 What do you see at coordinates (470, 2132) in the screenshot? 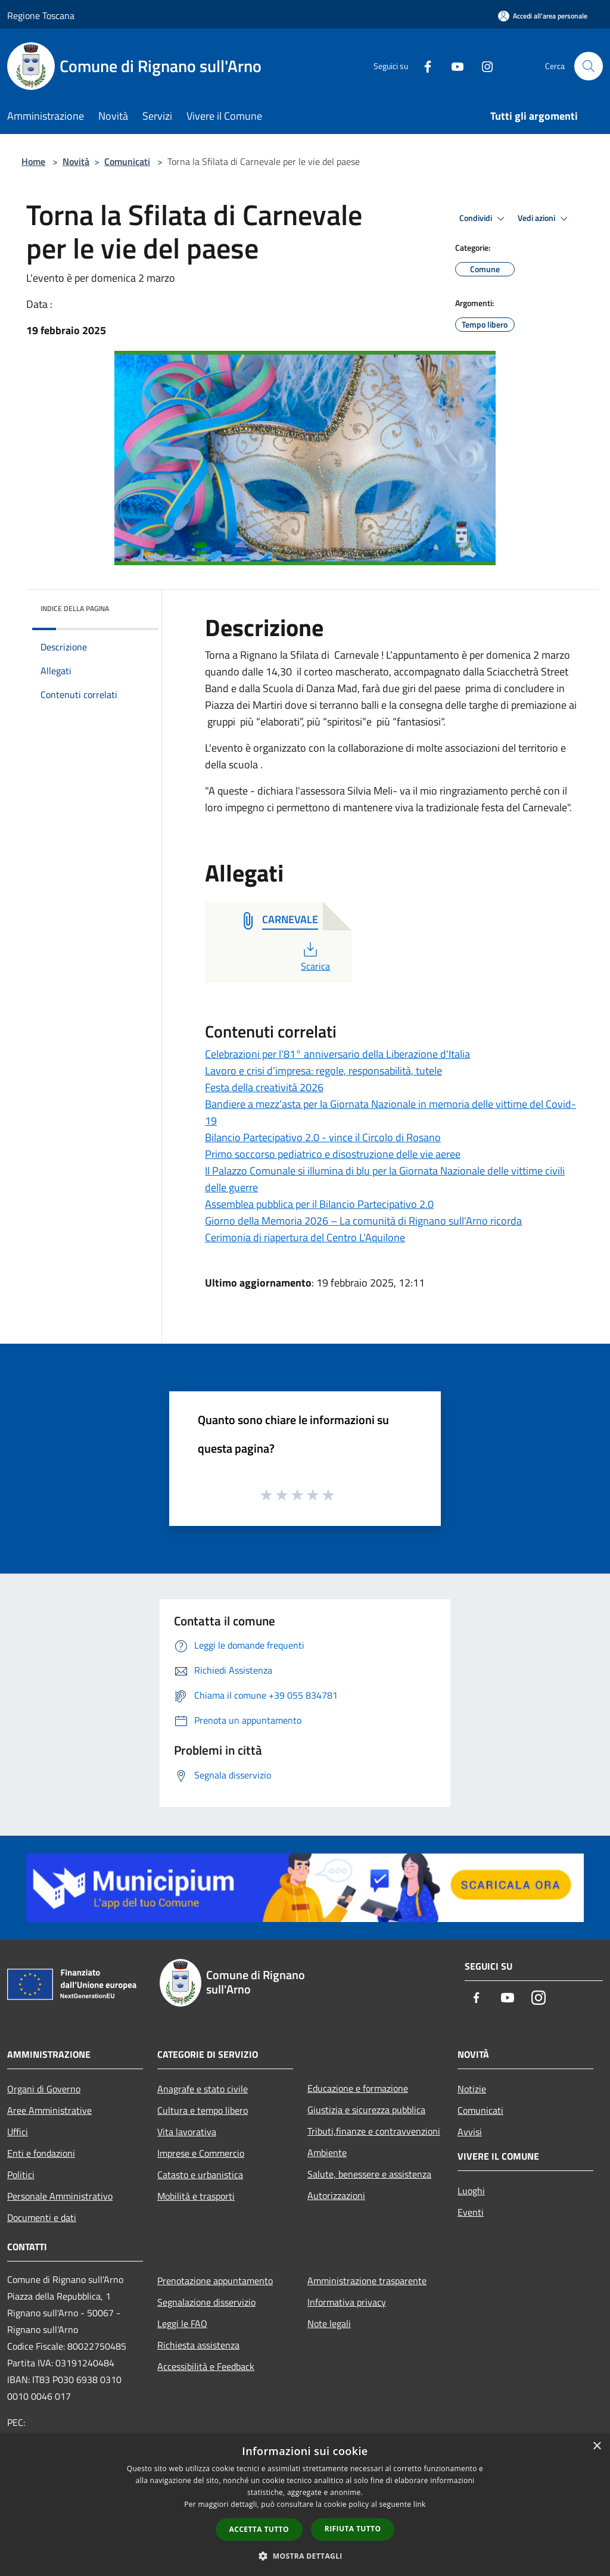
I see `Avvisi` at bounding box center [470, 2132].